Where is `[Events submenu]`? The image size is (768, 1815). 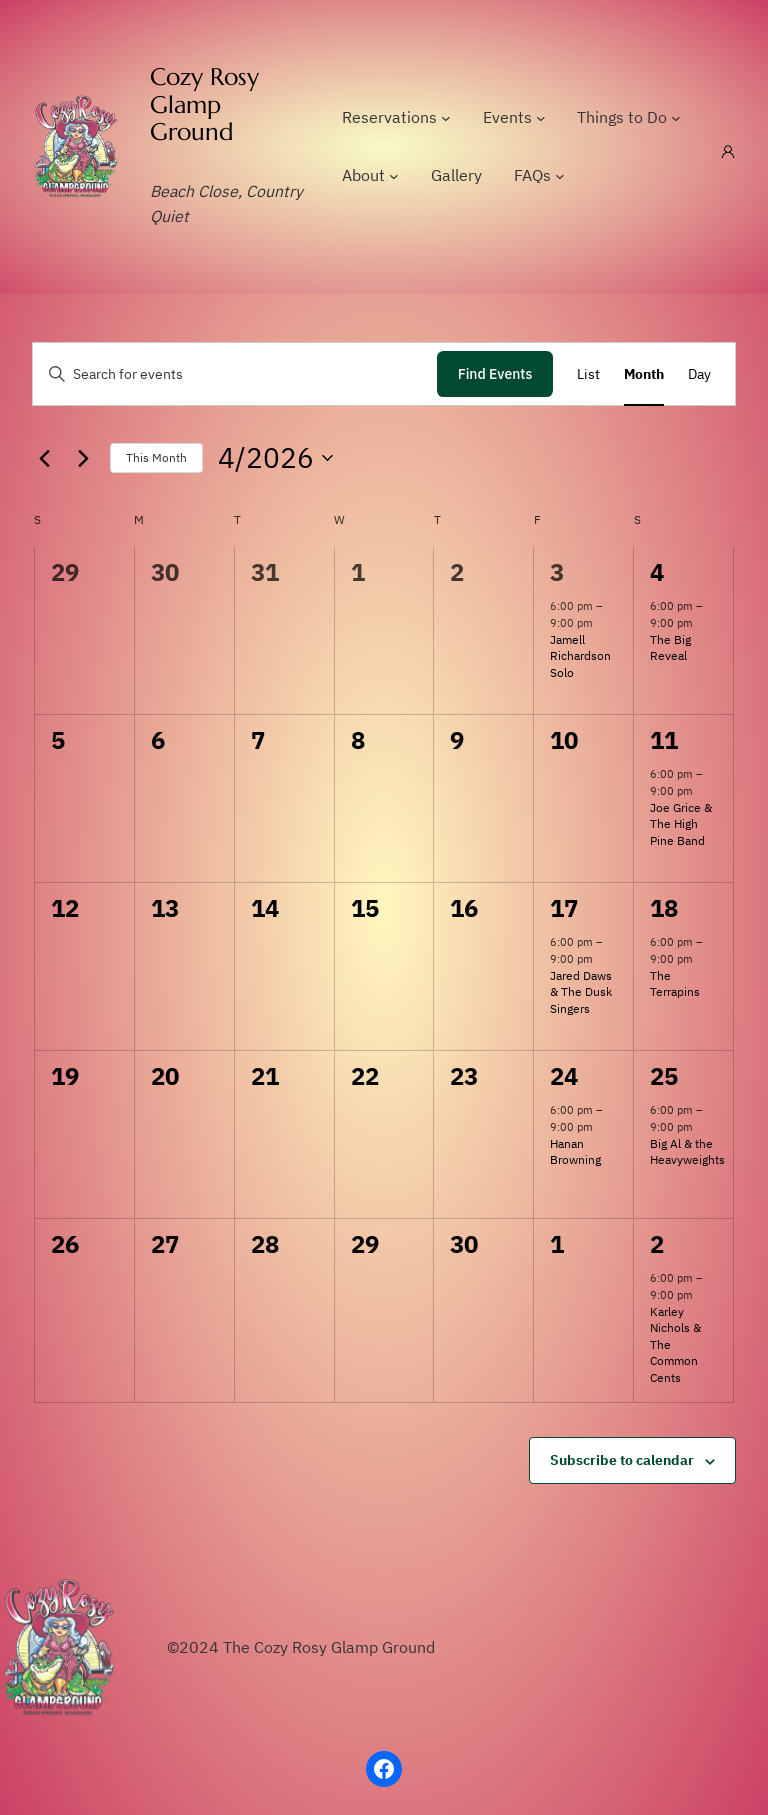
[Events submenu] is located at coordinates (541, 118).